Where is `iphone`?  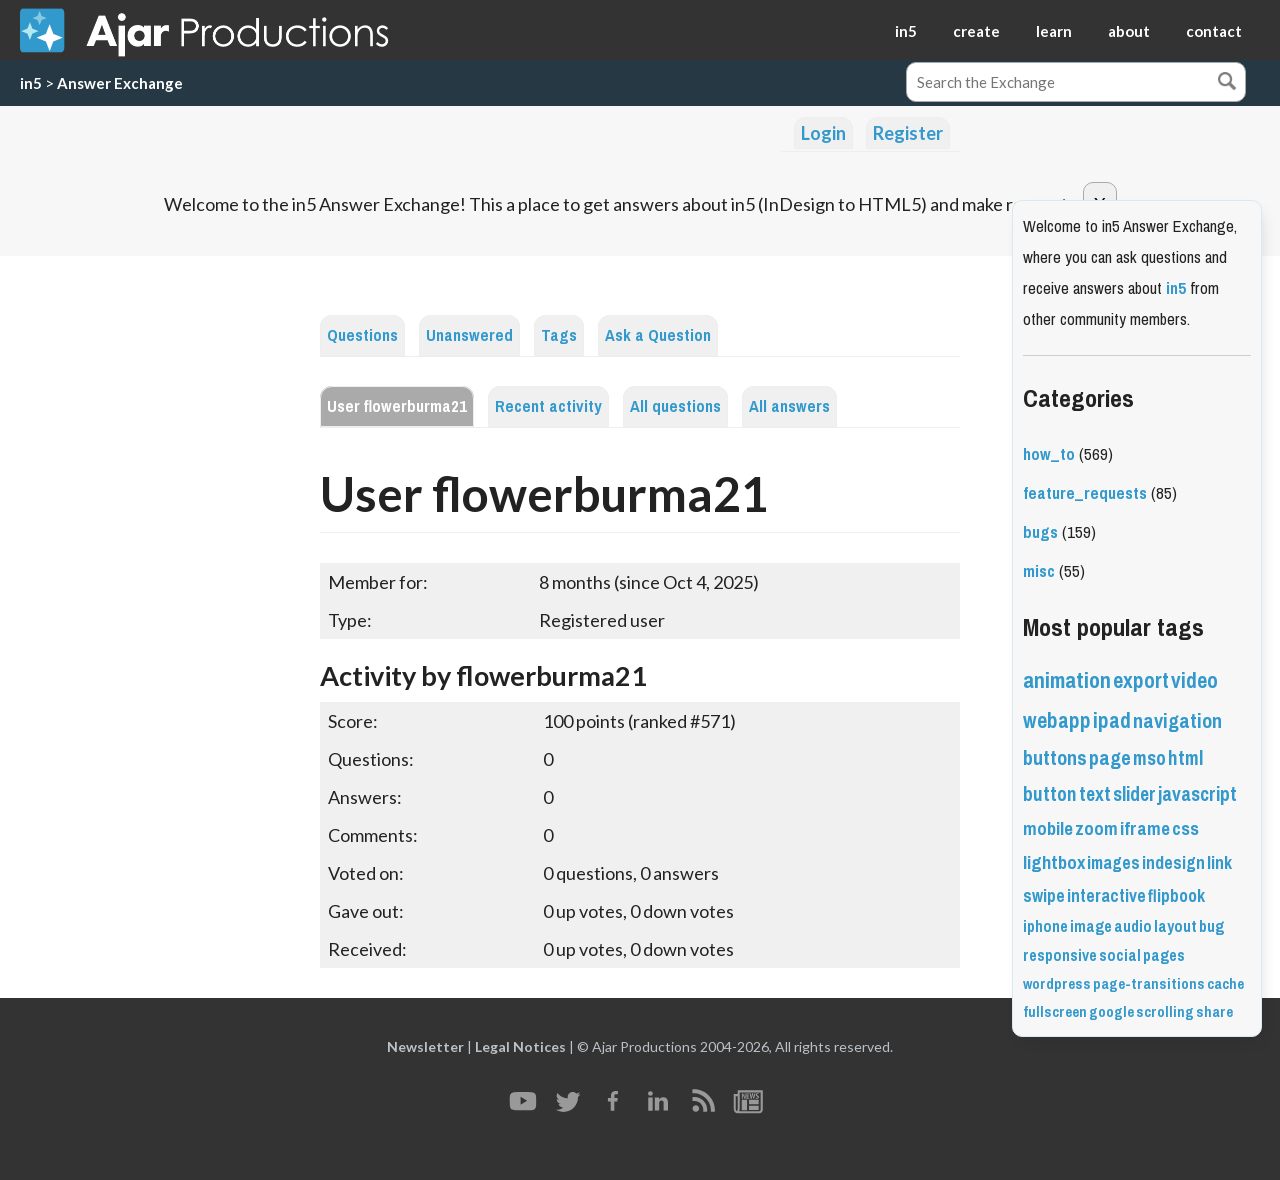
iphone is located at coordinates (1045, 926).